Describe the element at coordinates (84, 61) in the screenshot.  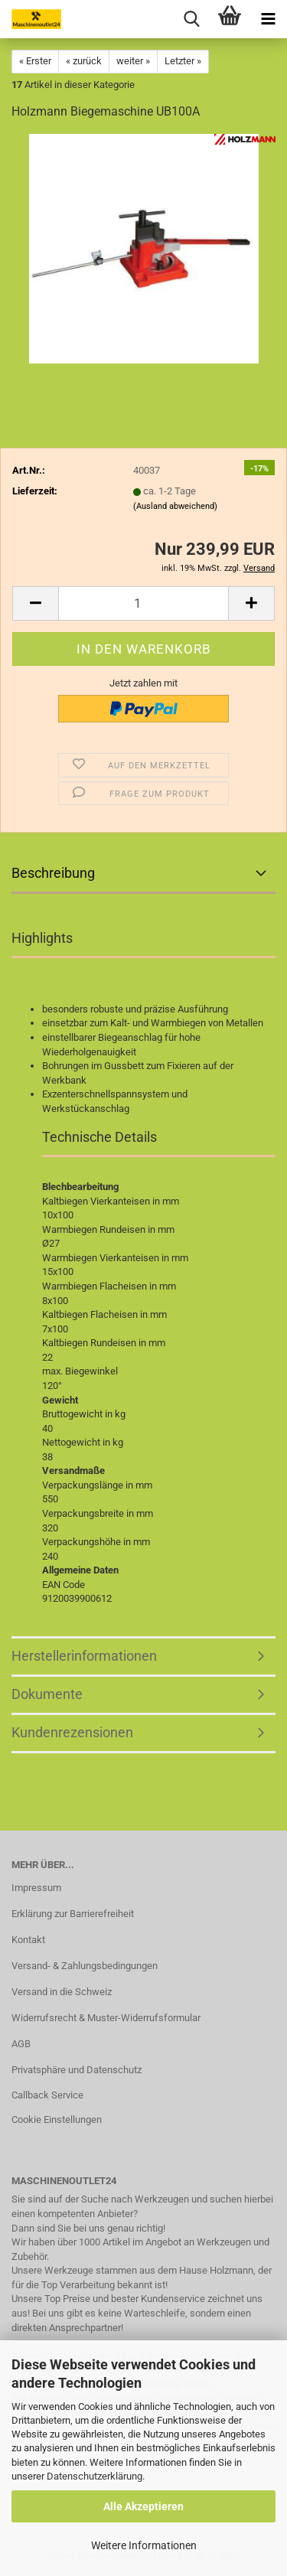
I see `« zurück` at that location.